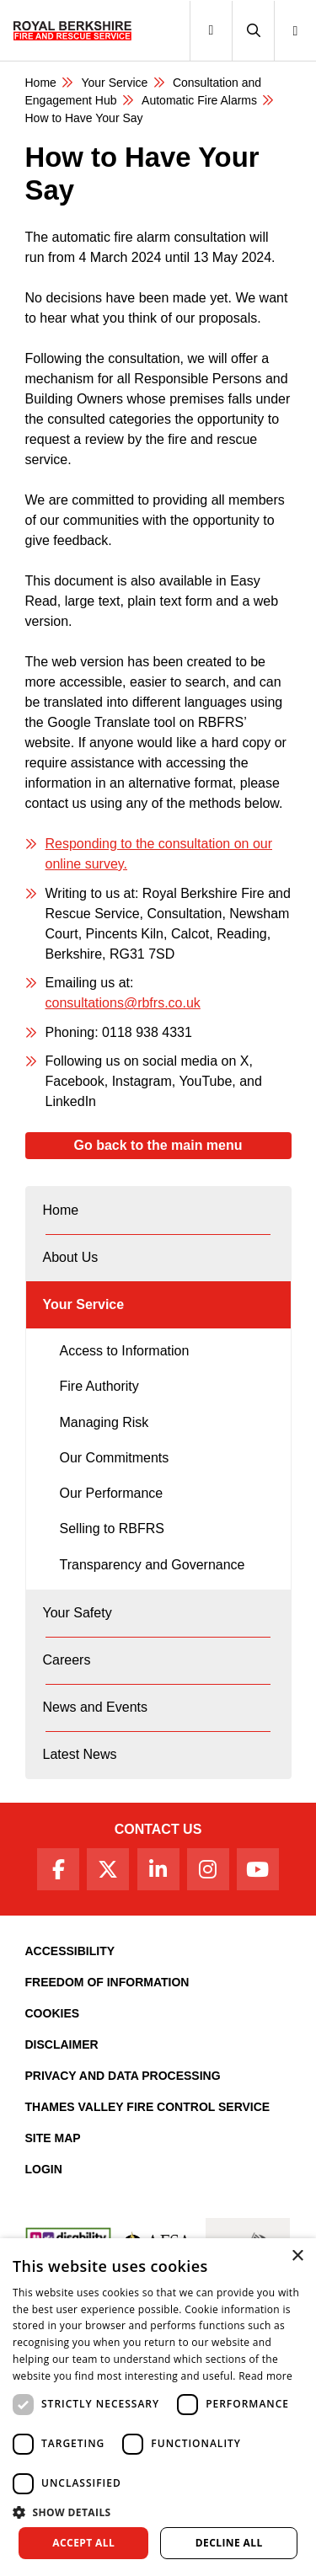 This screenshot has height=2576, width=316. Describe the element at coordinates (72, 30) in the screenshot. I see `[Royal Berkshire Fire and Rescue Service Homepage]` at that location.